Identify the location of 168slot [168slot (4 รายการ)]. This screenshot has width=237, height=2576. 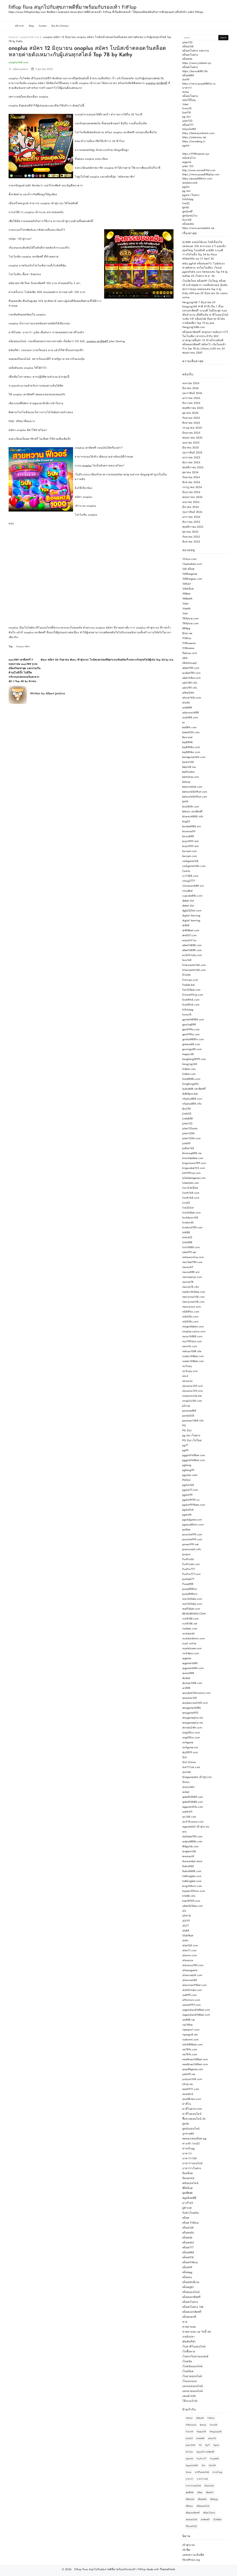
(189, 2418).